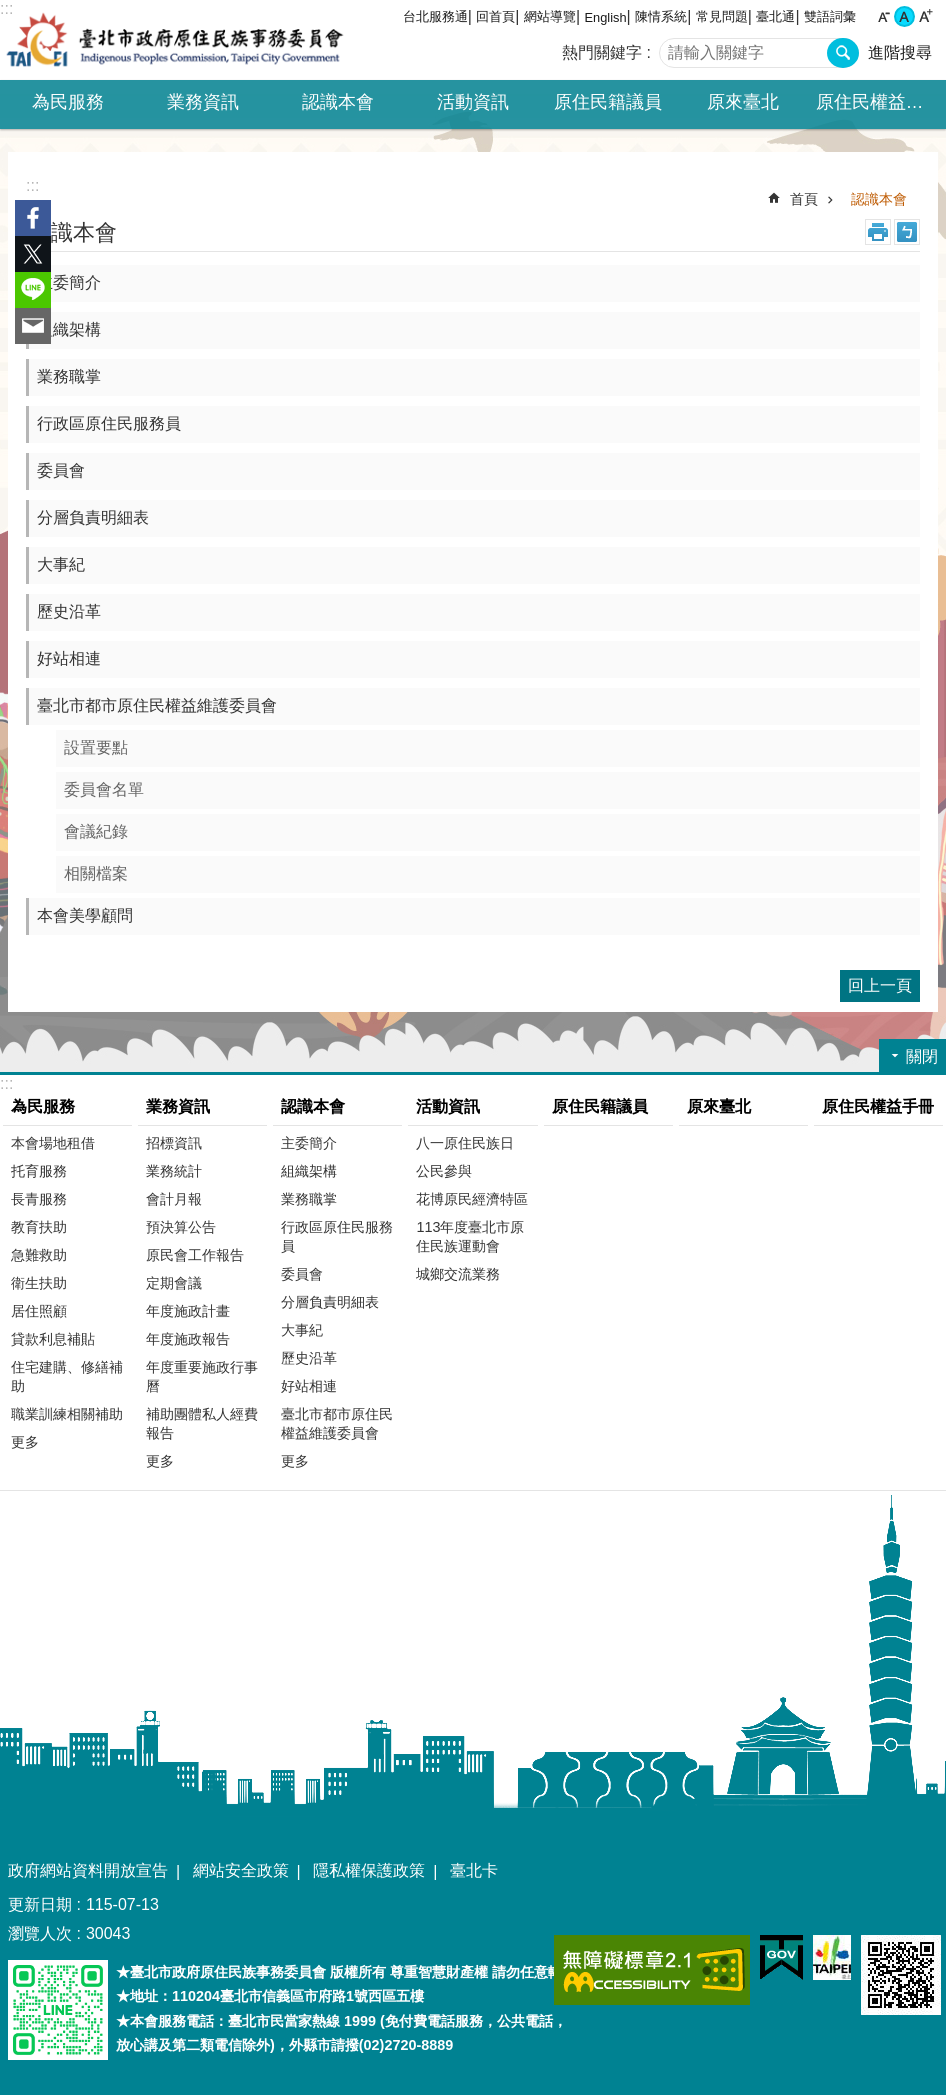  I want to click on 花博原民經濟特區, so click(472, 1199).